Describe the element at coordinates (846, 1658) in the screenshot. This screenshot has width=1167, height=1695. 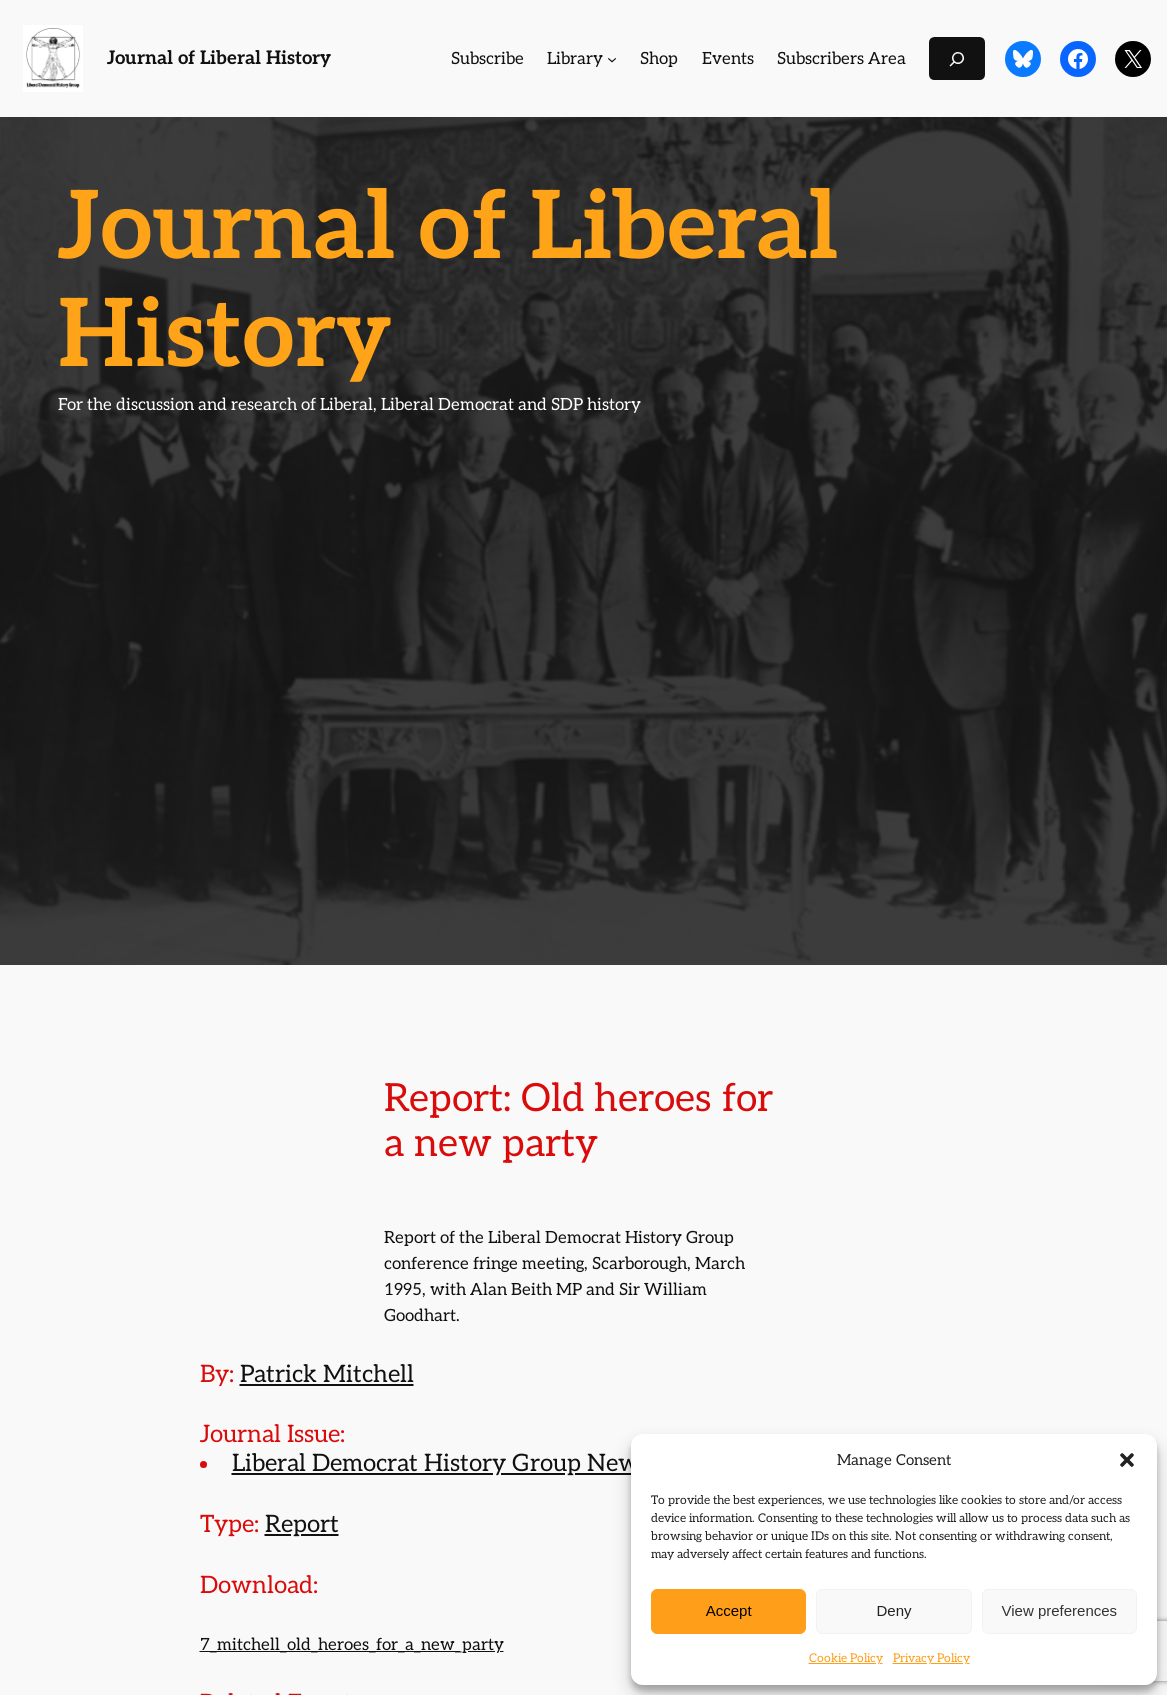
I see `Cookie Policy` at that location.